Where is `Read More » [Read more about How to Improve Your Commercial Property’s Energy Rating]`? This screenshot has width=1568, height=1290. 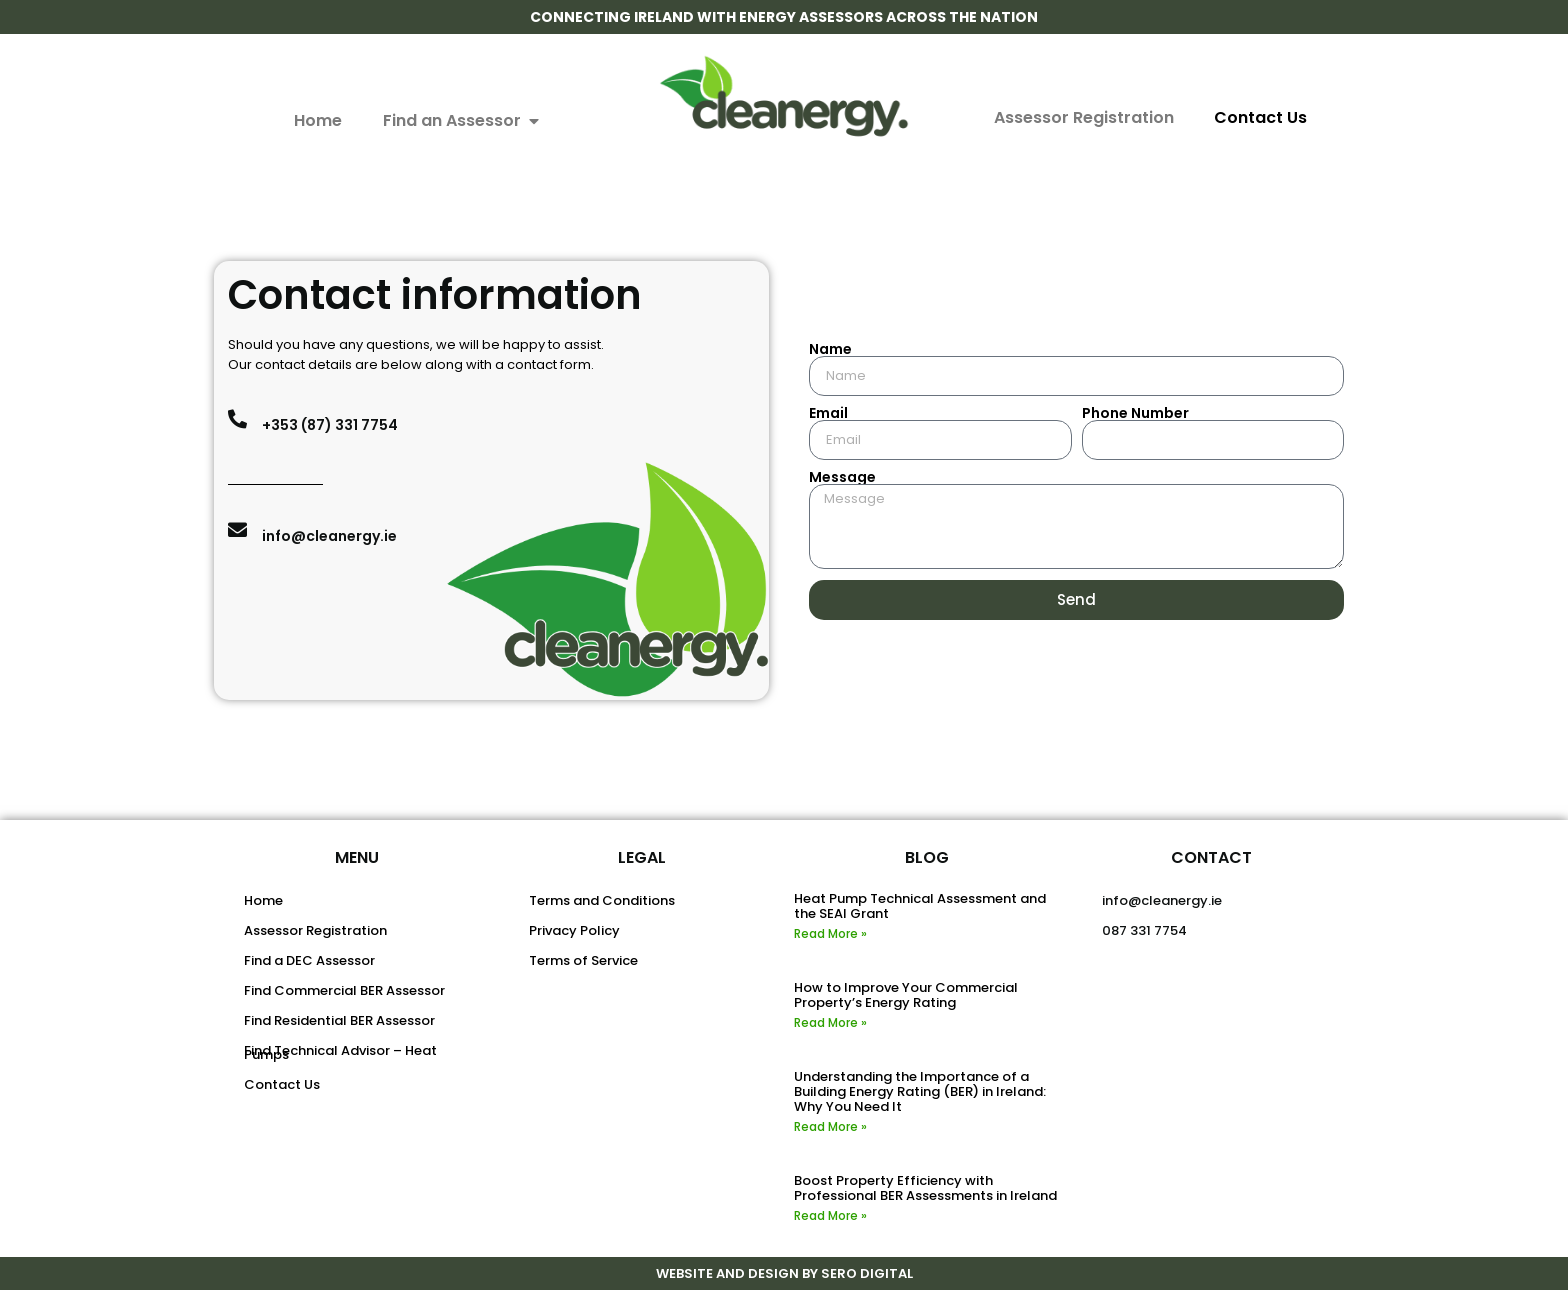 Read More » [Read more about How to Improve Your Commercial Property’s Energy Rating] is located at coordinates (830, 1022).